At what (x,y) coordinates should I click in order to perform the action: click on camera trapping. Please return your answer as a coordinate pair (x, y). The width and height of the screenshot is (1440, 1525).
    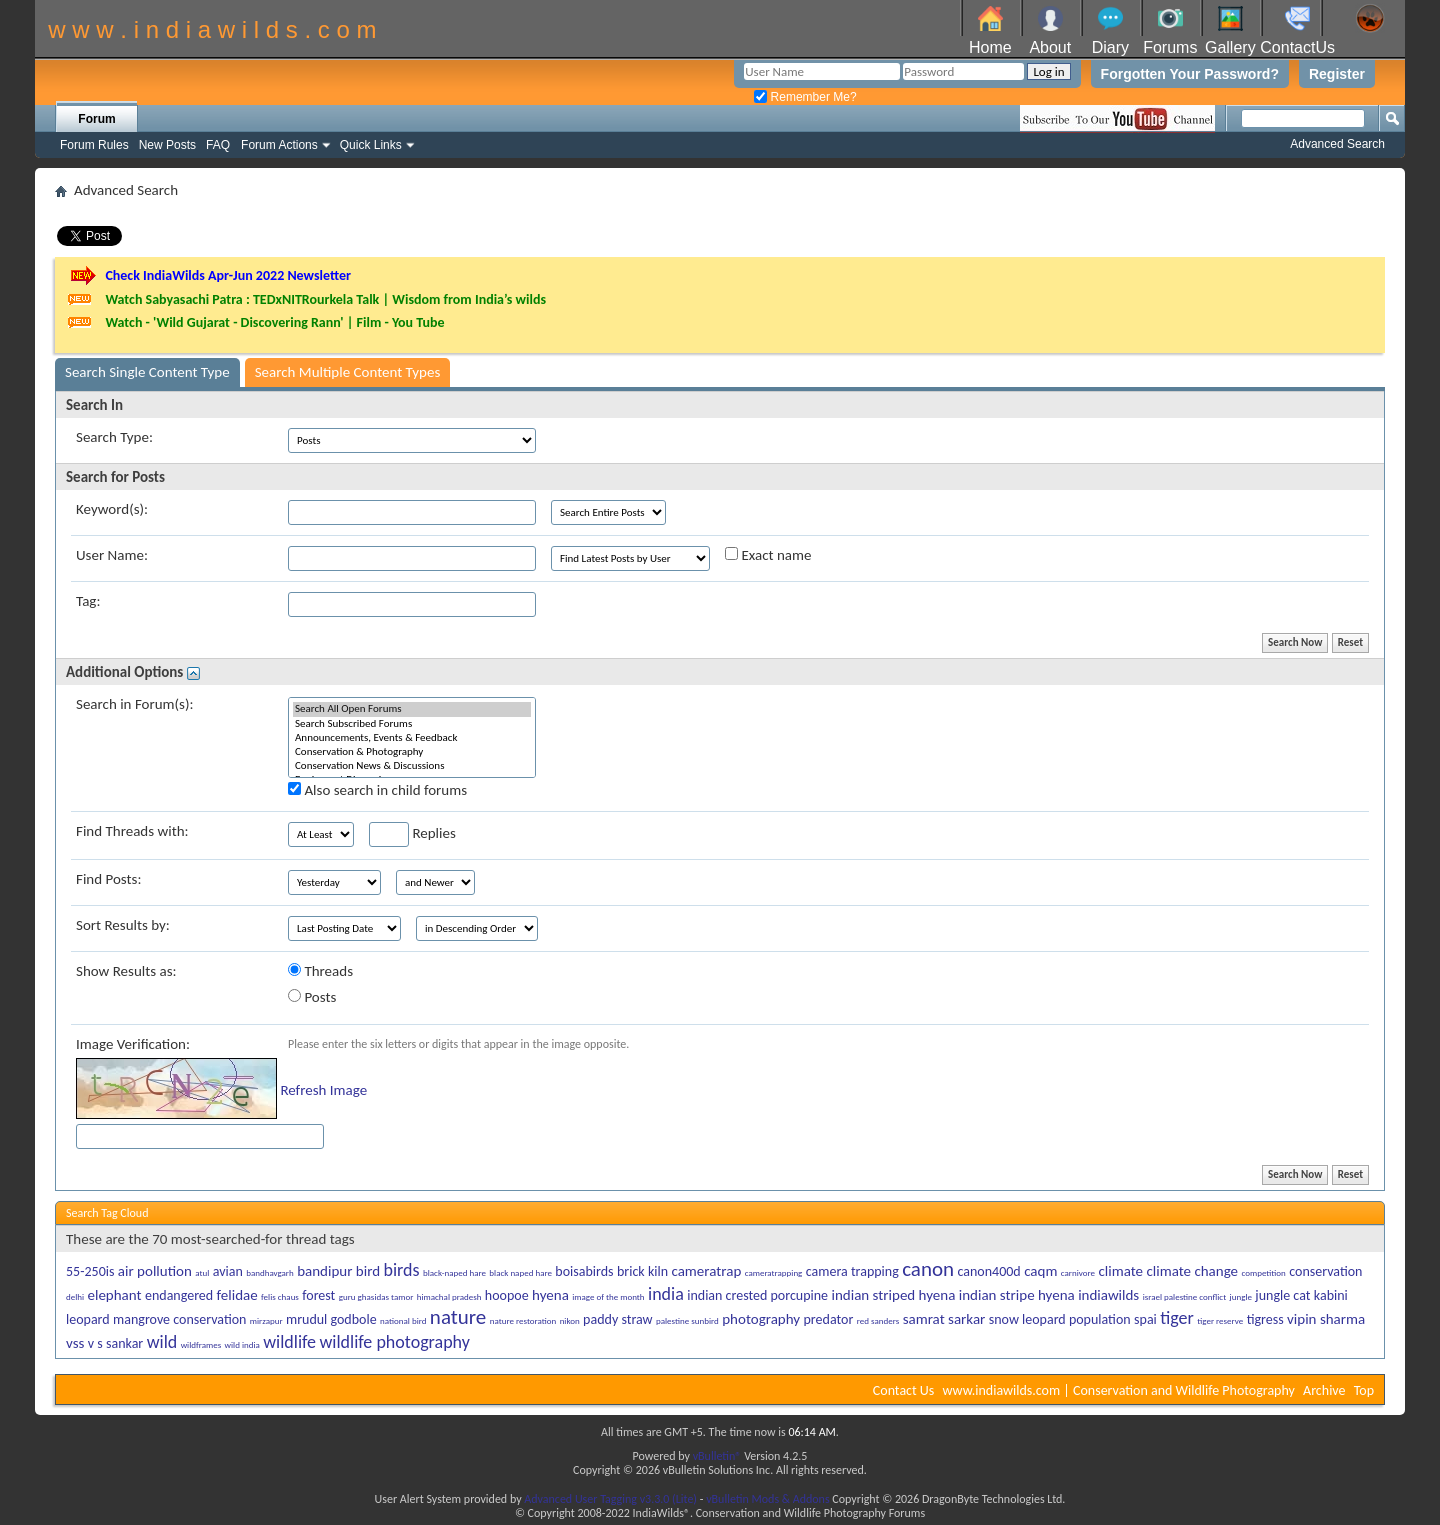
    Looking at the image, I should click on (852, 1271).